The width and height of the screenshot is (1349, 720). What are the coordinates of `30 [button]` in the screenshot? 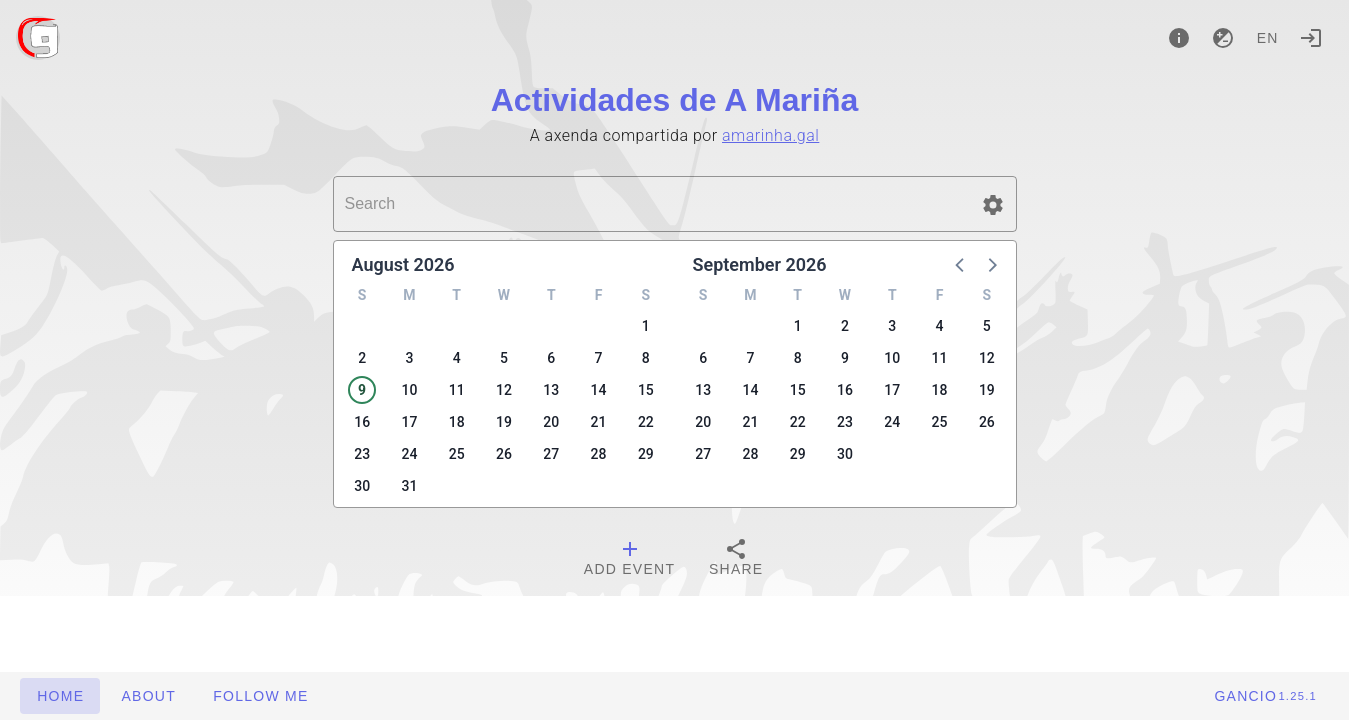 It's located at (362, 486).